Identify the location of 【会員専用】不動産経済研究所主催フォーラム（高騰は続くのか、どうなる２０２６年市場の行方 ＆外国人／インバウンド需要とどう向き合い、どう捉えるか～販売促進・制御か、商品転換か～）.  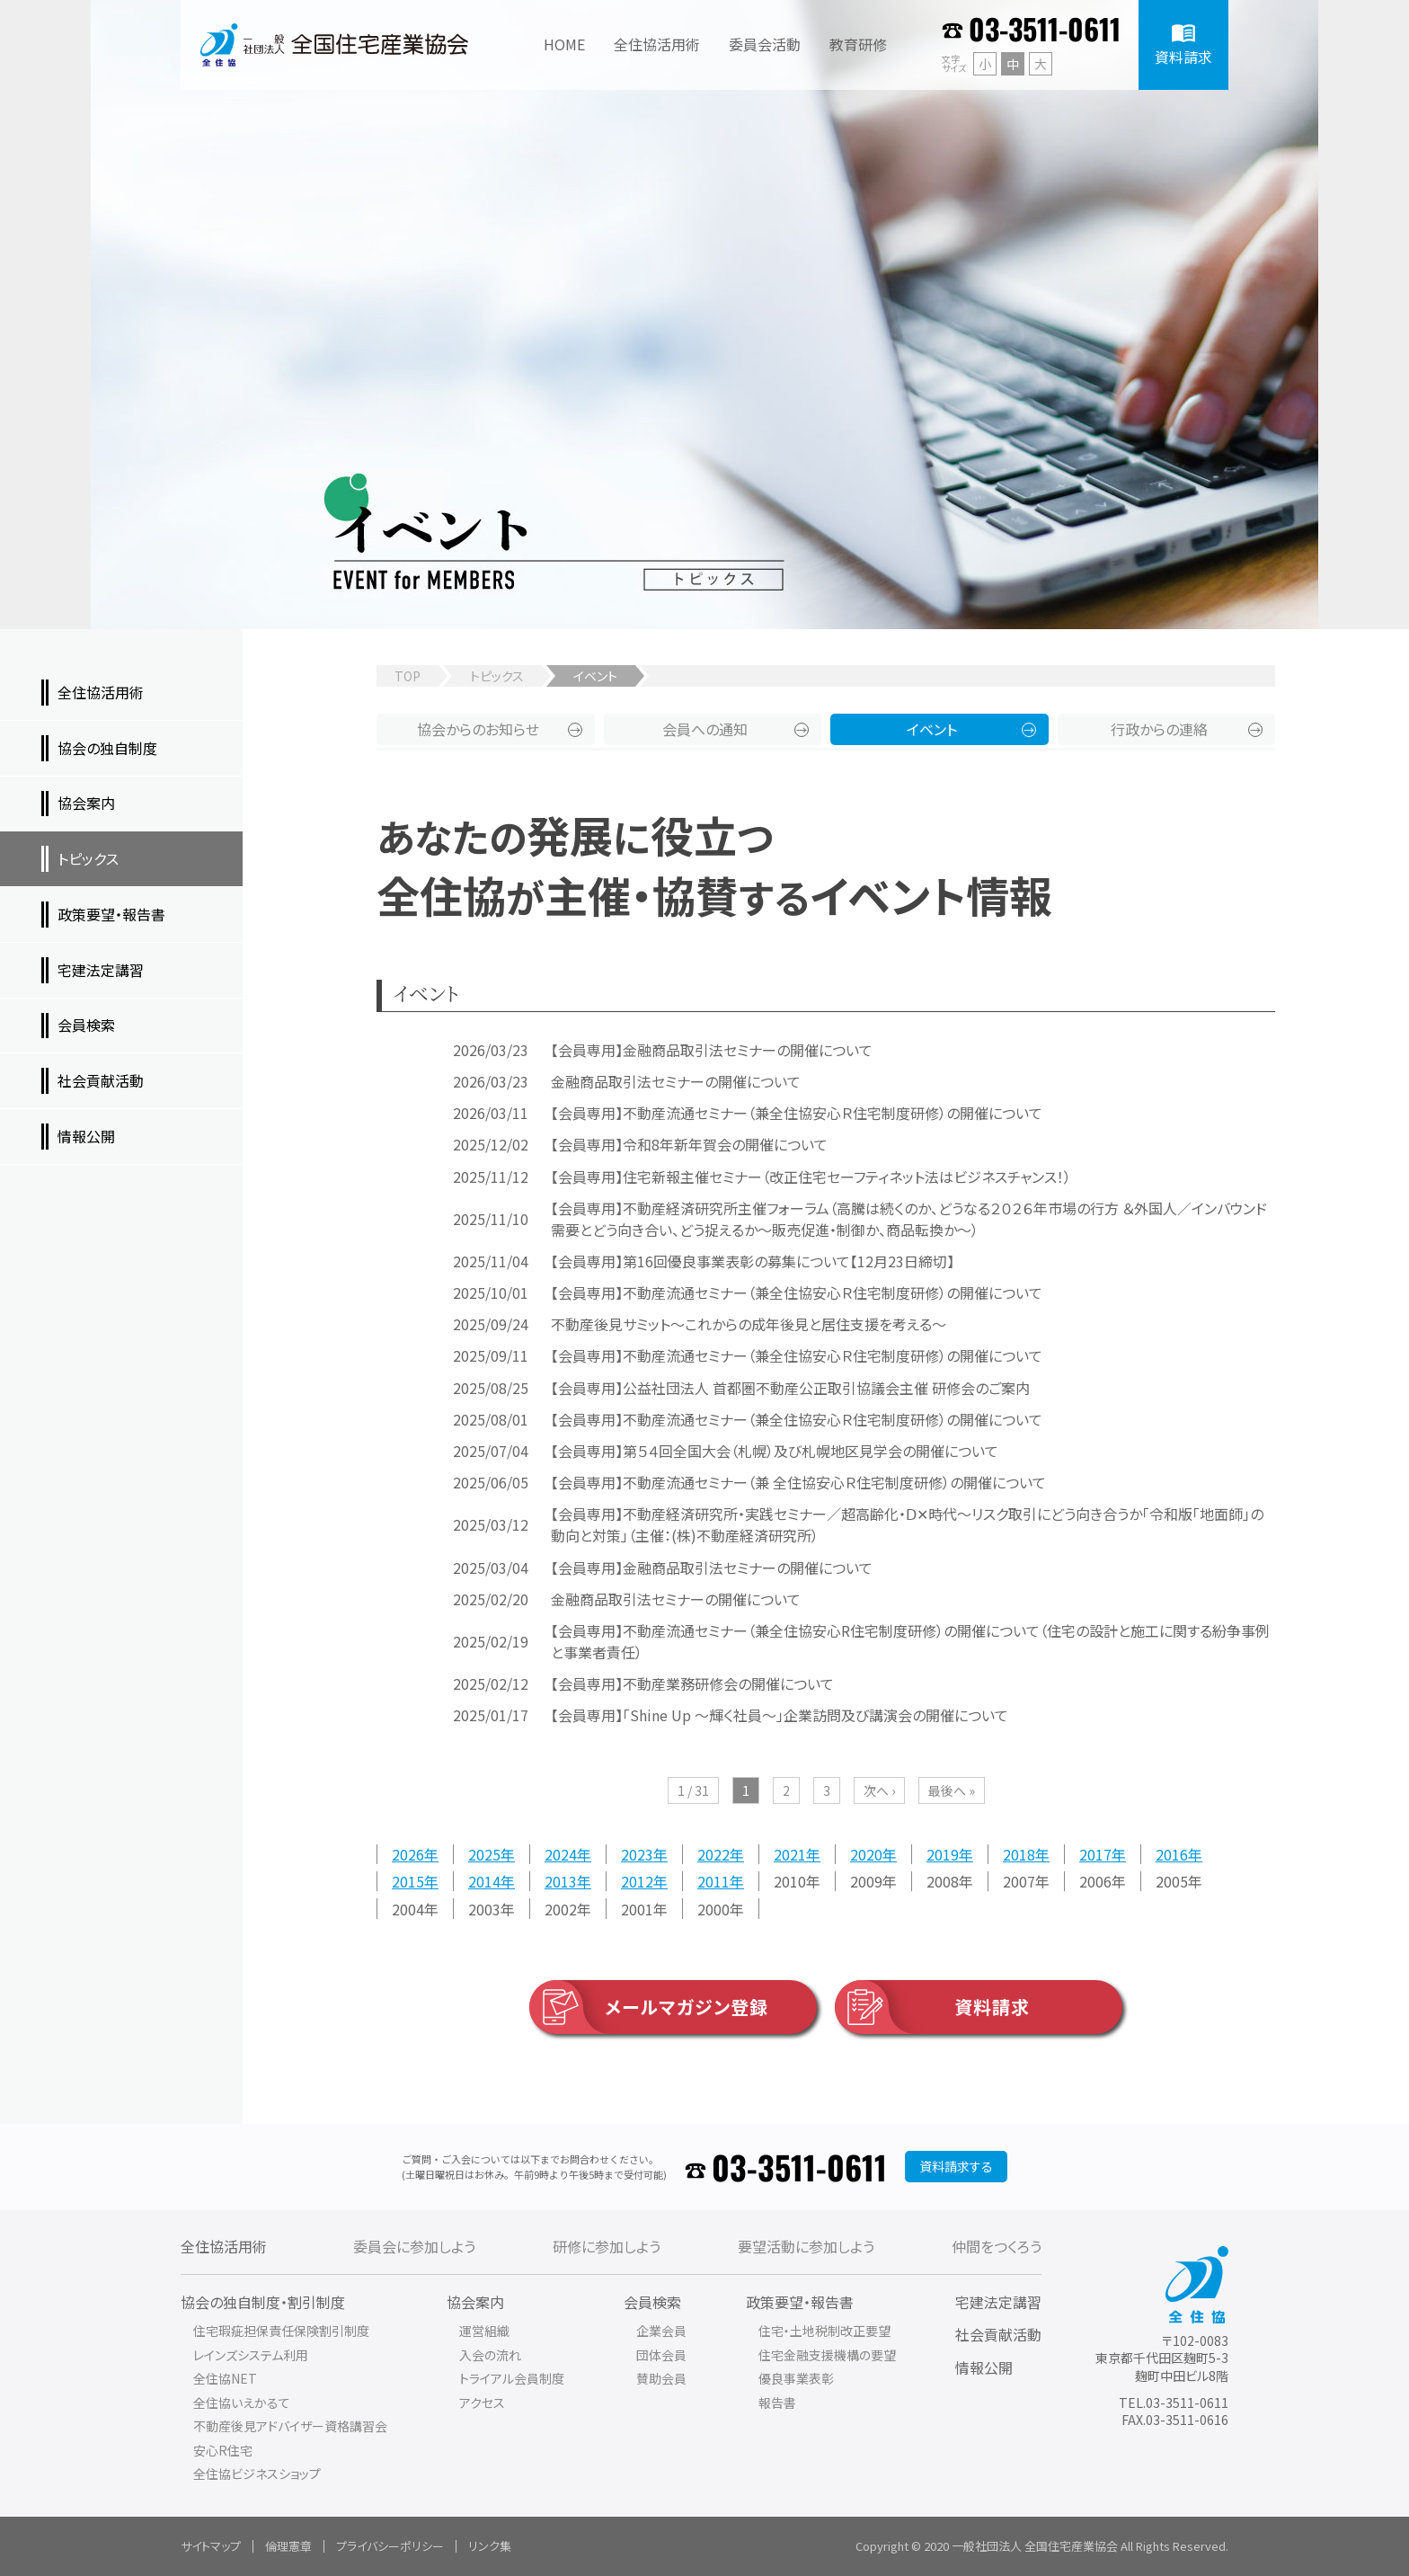
(909, 1218).